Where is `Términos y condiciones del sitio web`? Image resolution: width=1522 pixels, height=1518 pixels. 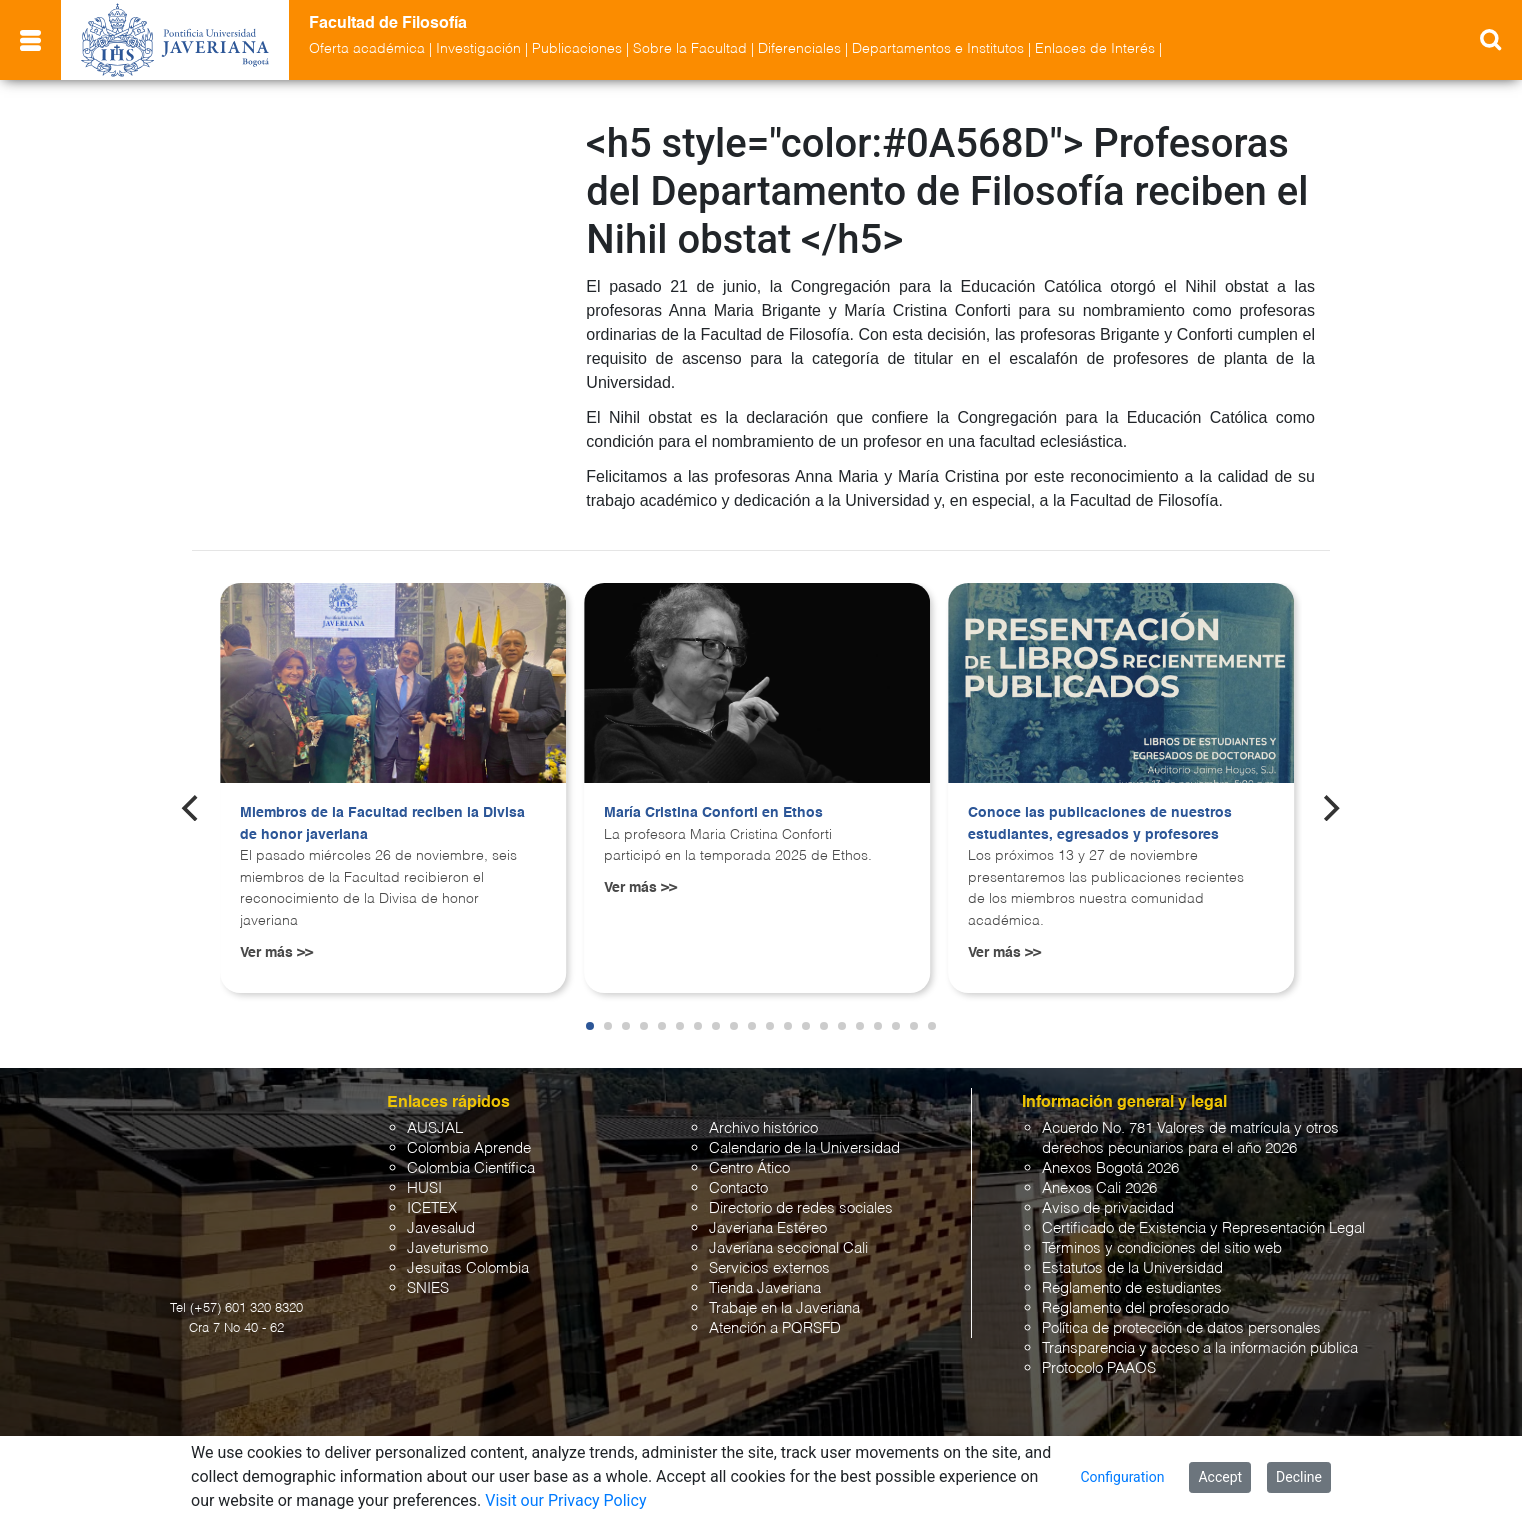 Términos y condiciones del sitio web is located at coordinates (1162, 1248).